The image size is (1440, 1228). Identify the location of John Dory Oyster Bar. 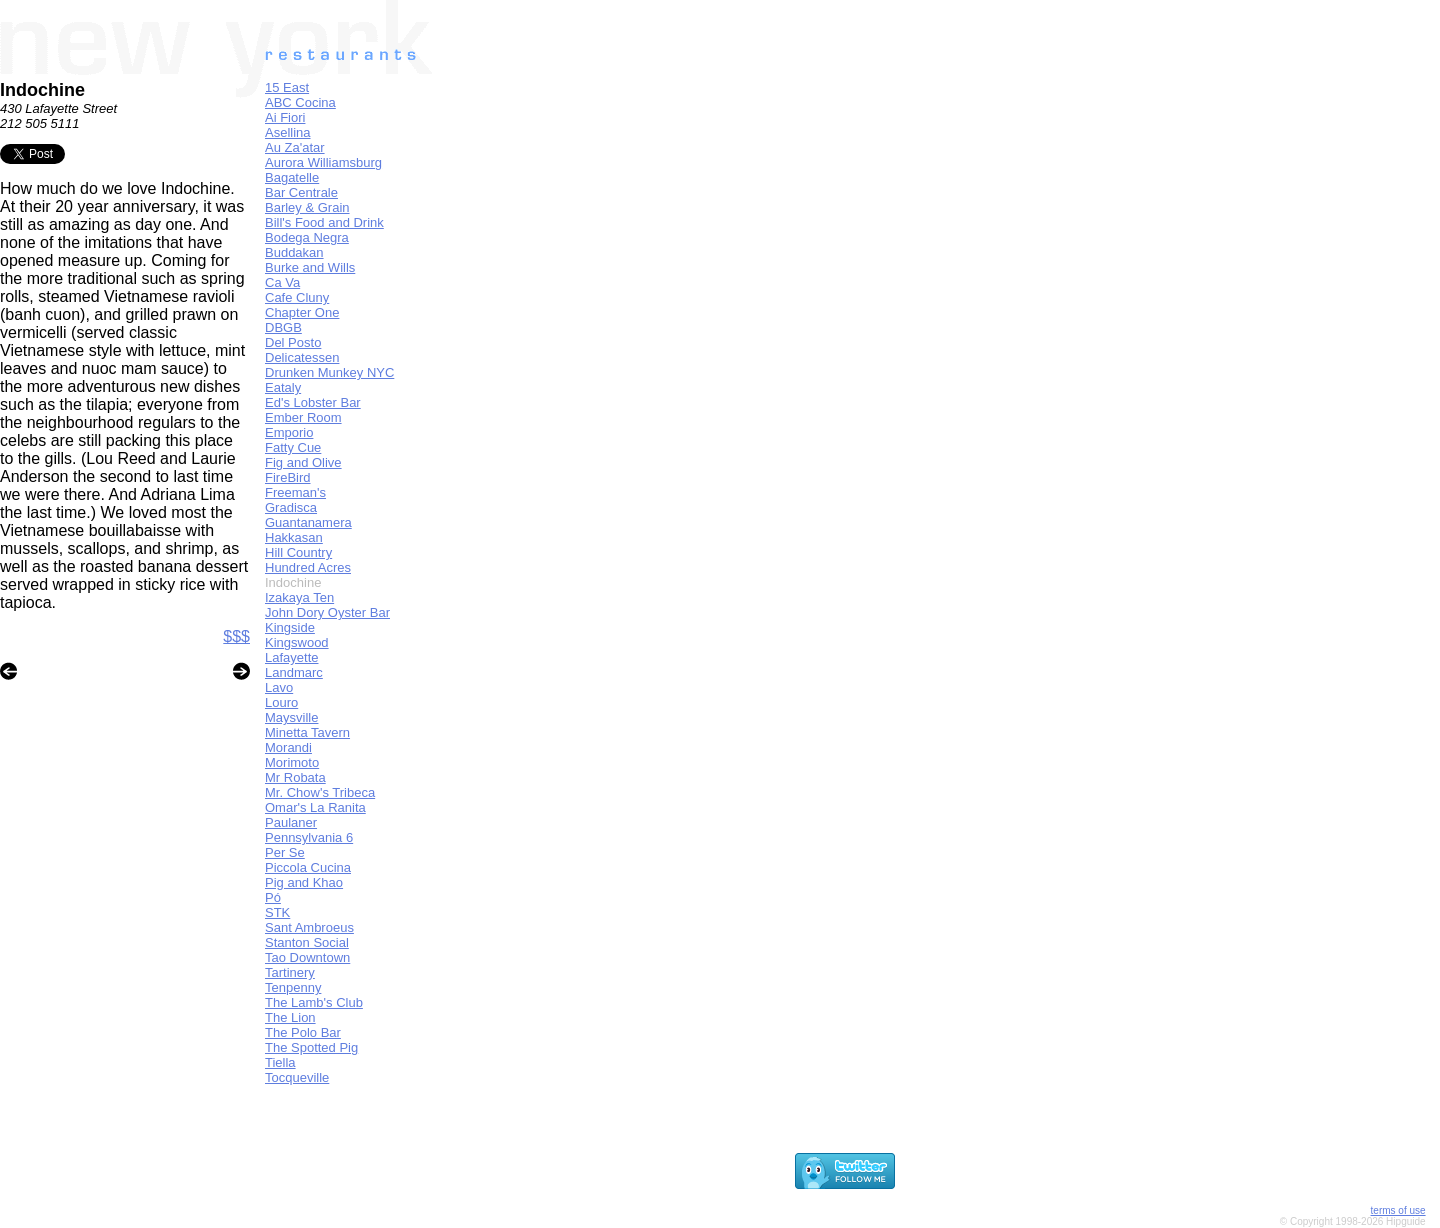
(327, 612).